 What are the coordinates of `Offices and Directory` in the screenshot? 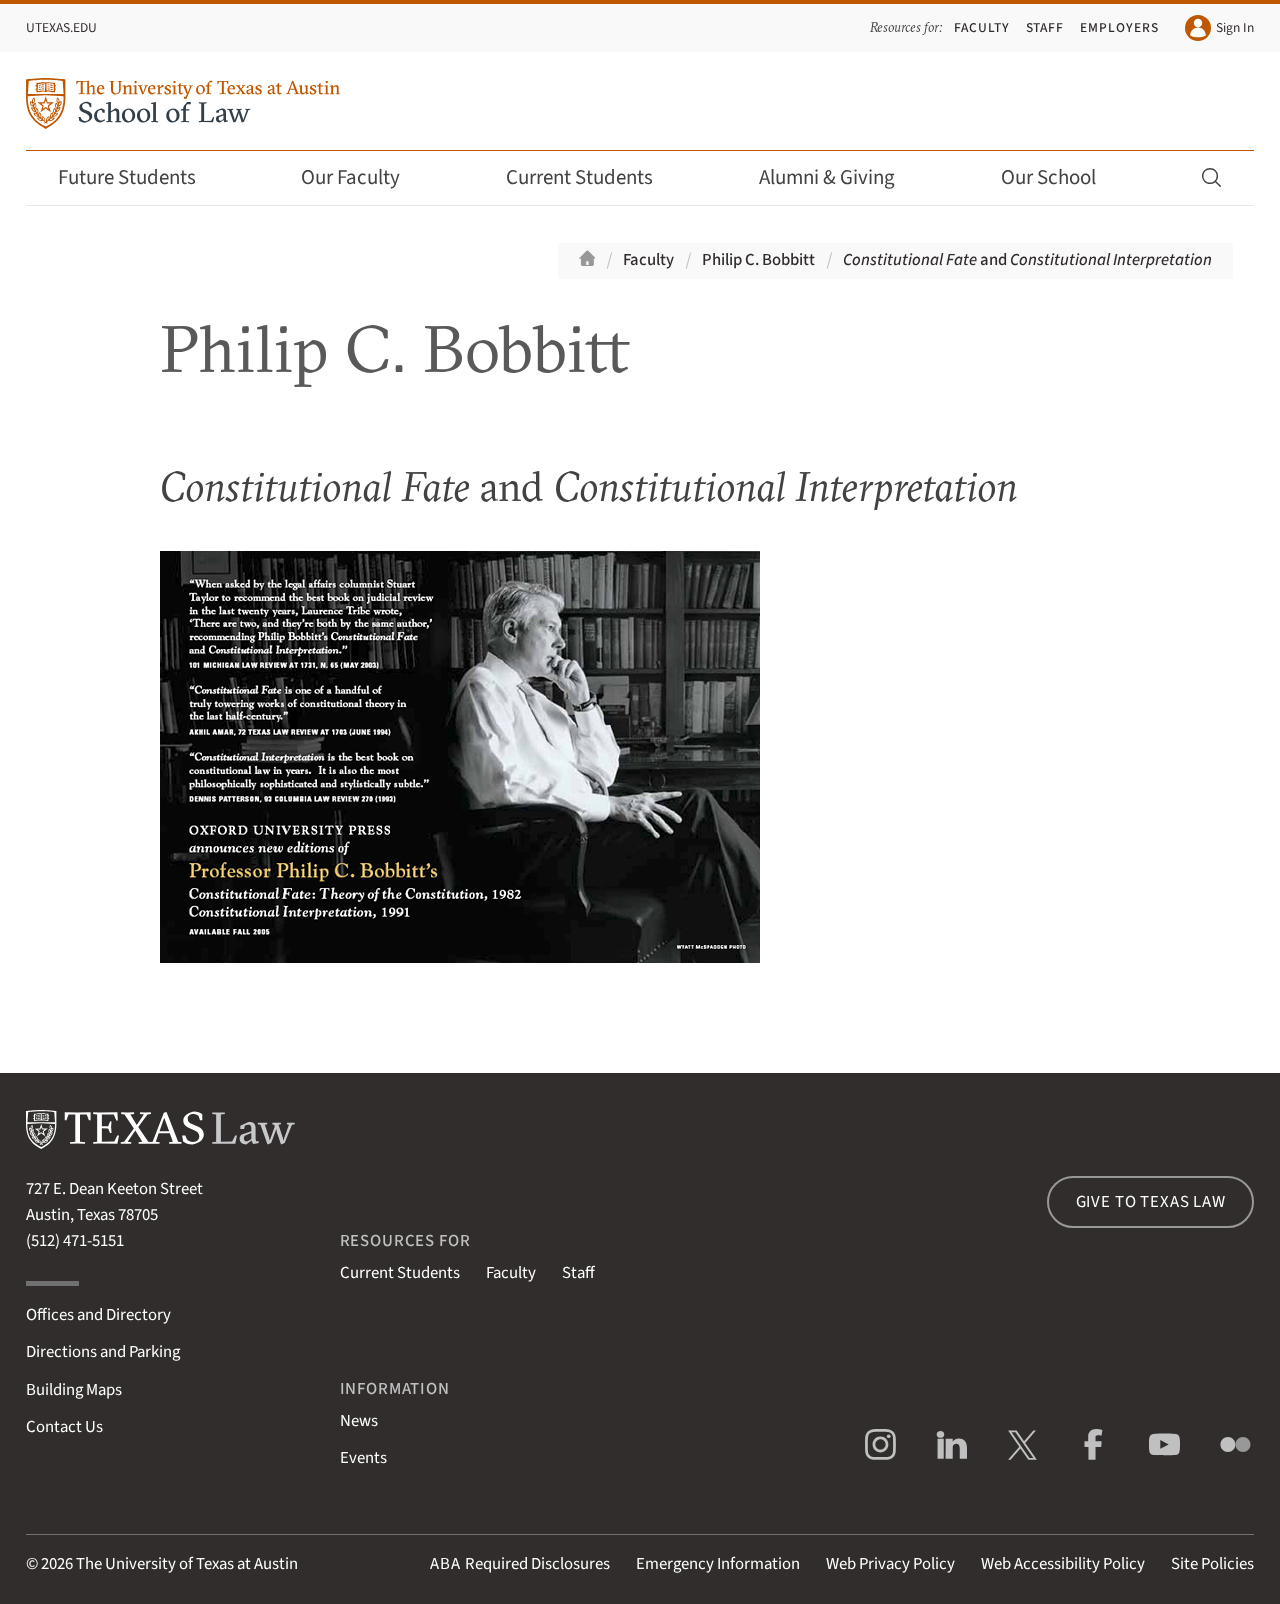 It's located at (98, 1315).